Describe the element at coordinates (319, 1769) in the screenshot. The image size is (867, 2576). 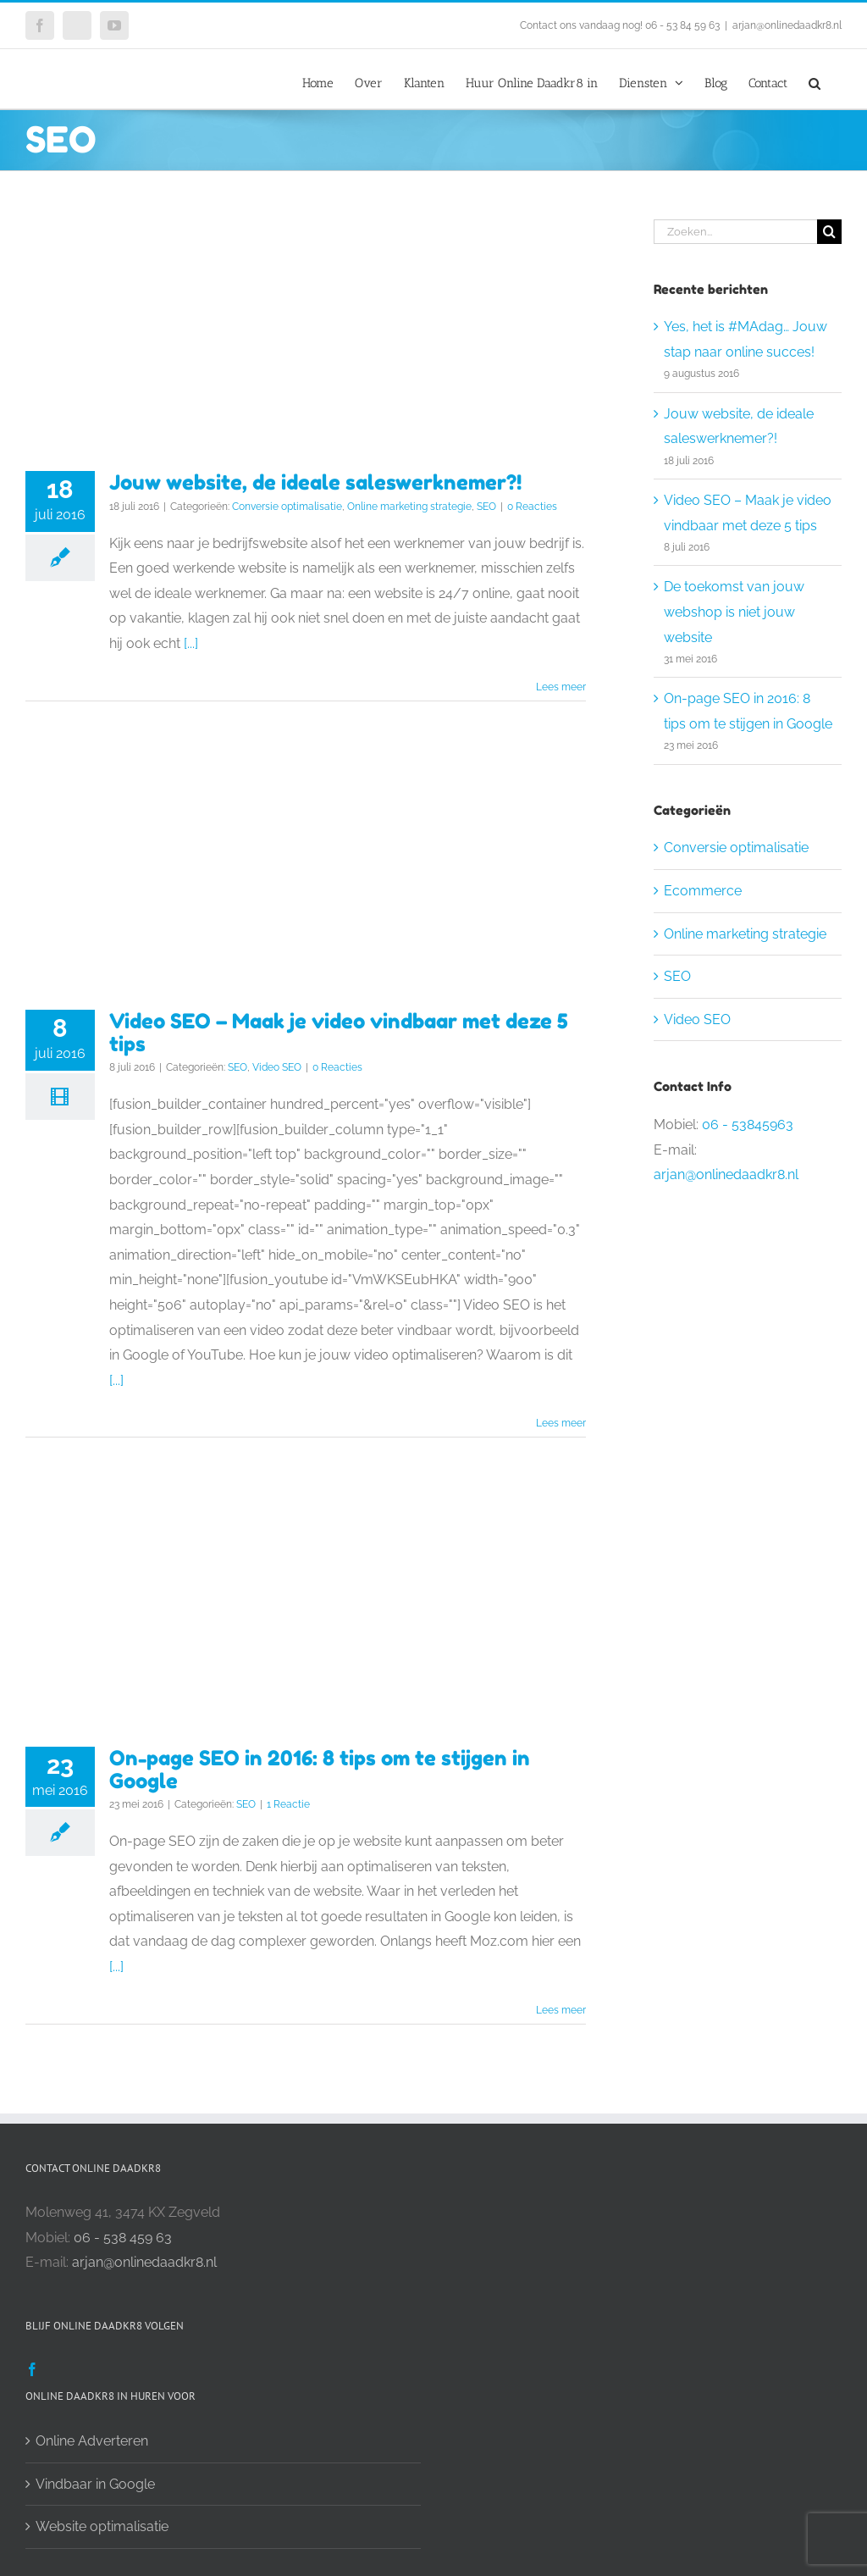
I see `On-page SEO in 2016: 8 tips om te stijgen in Google` at that location.